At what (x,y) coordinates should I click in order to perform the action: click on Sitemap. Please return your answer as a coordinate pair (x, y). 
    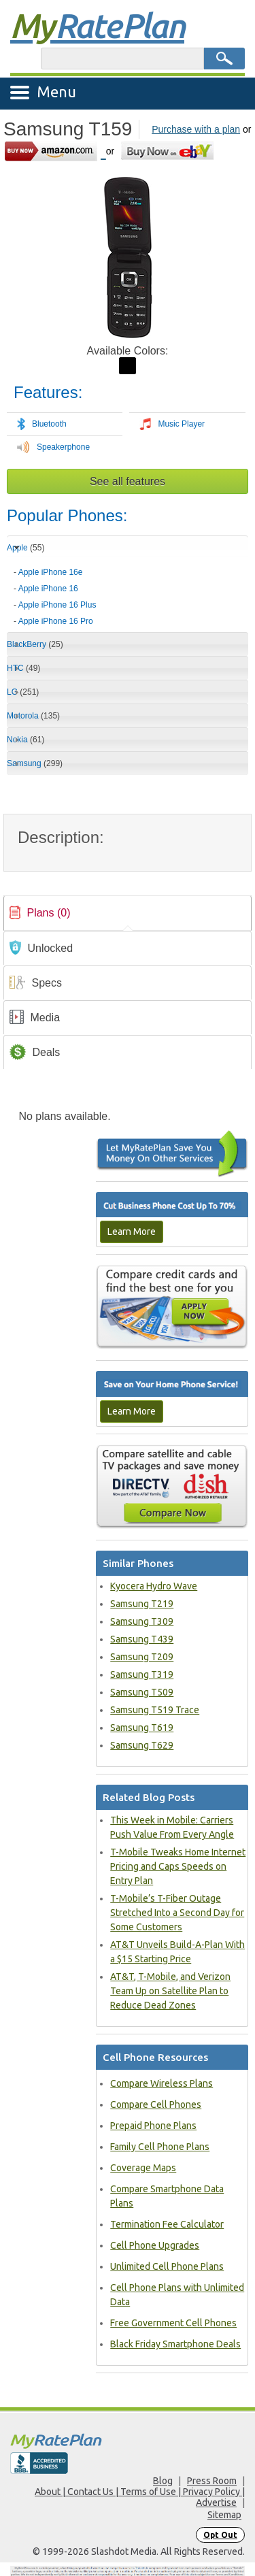
    Looking at the image, I should click on (224, 2514).